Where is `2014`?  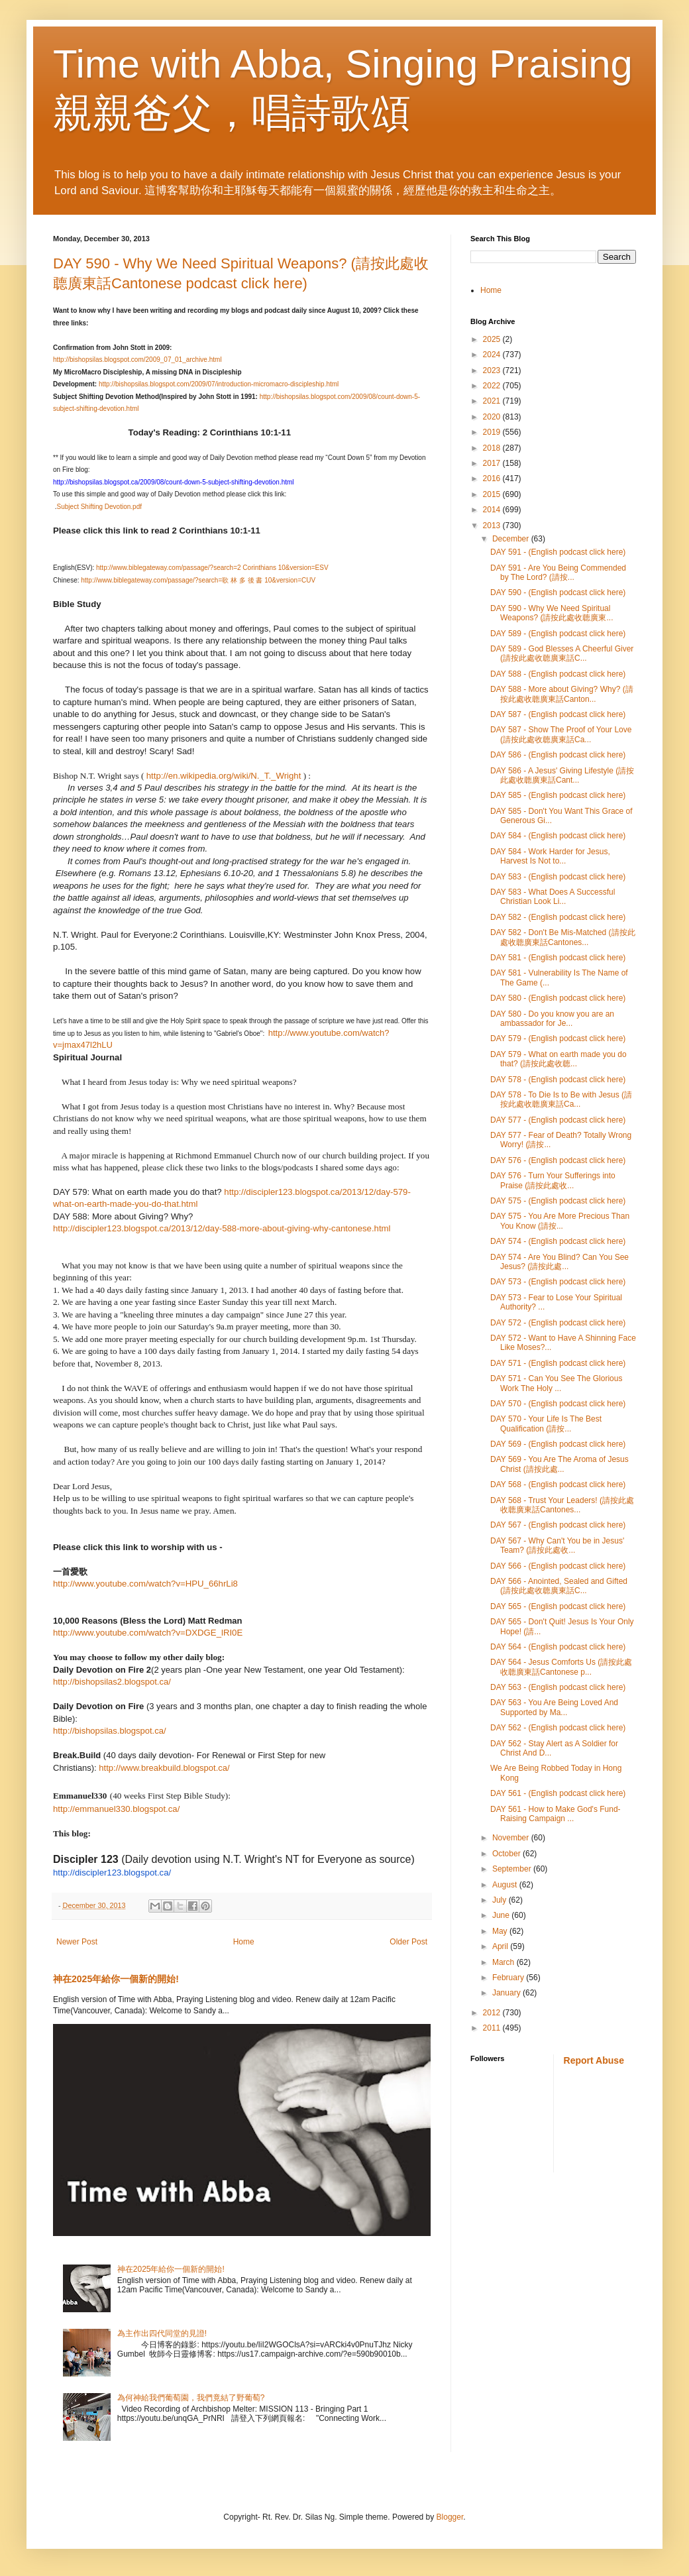
2014 is located at coordinates (493, 509).